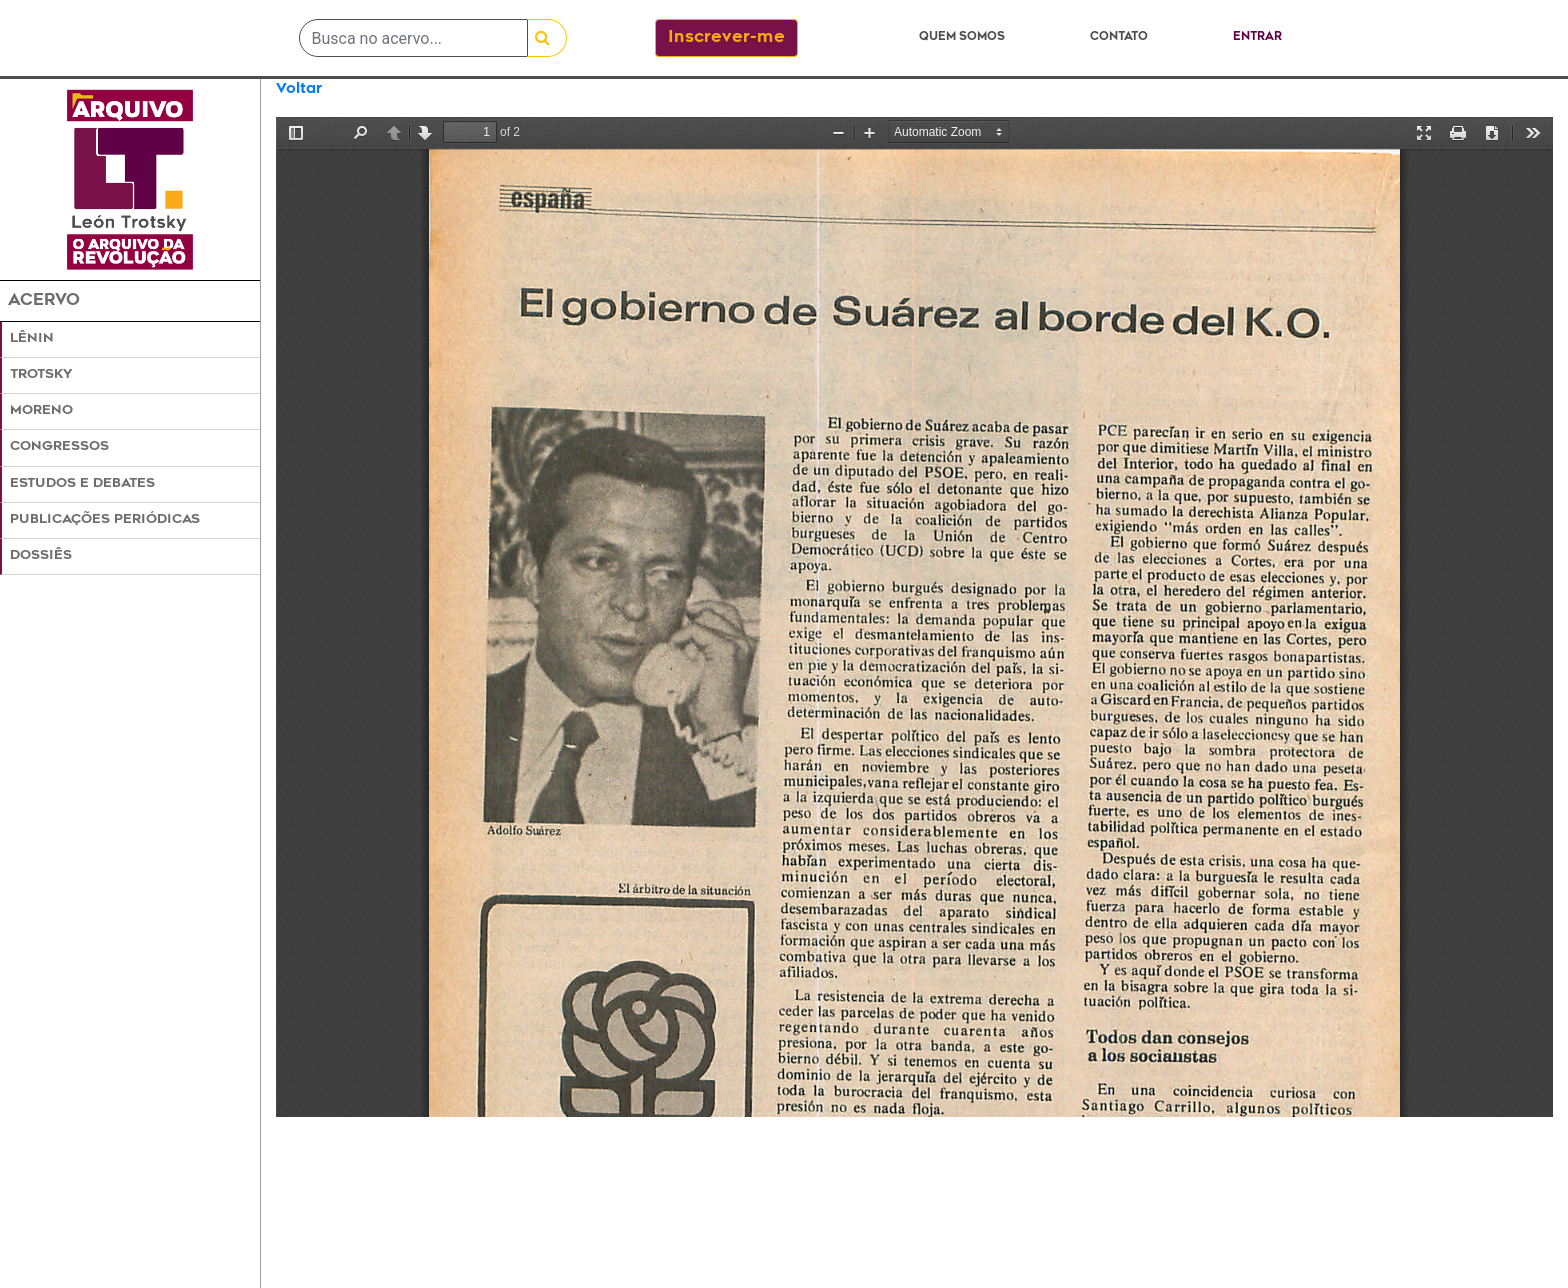  I want to click on Publicações Periódicas, so click(105, 520).